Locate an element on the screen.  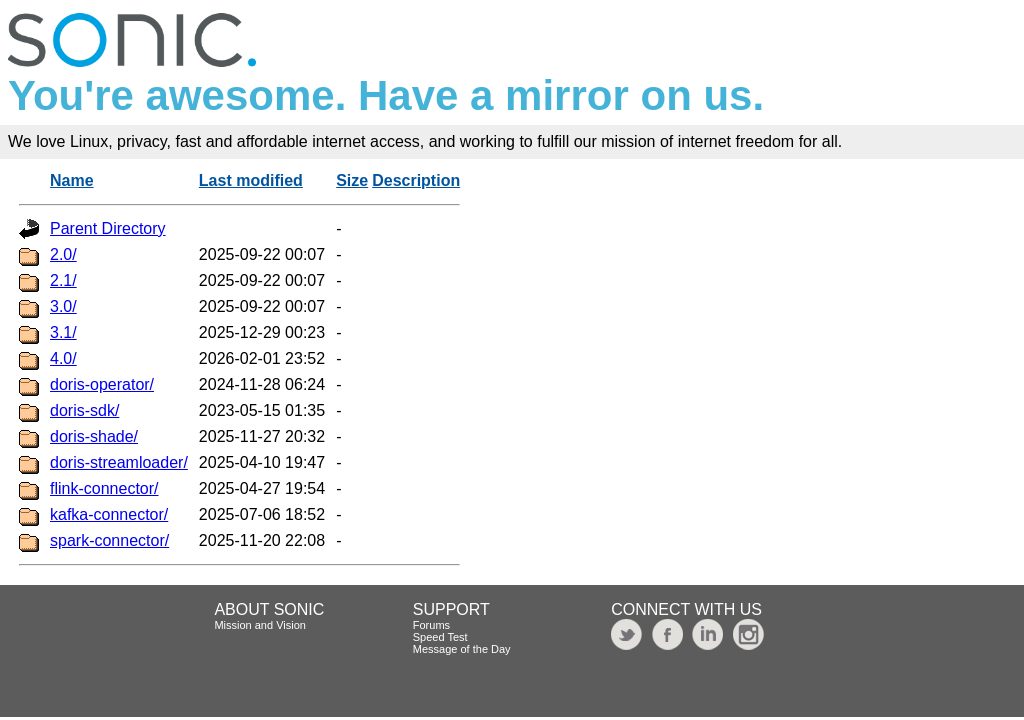
Forums is located at coordinates (431, 625).